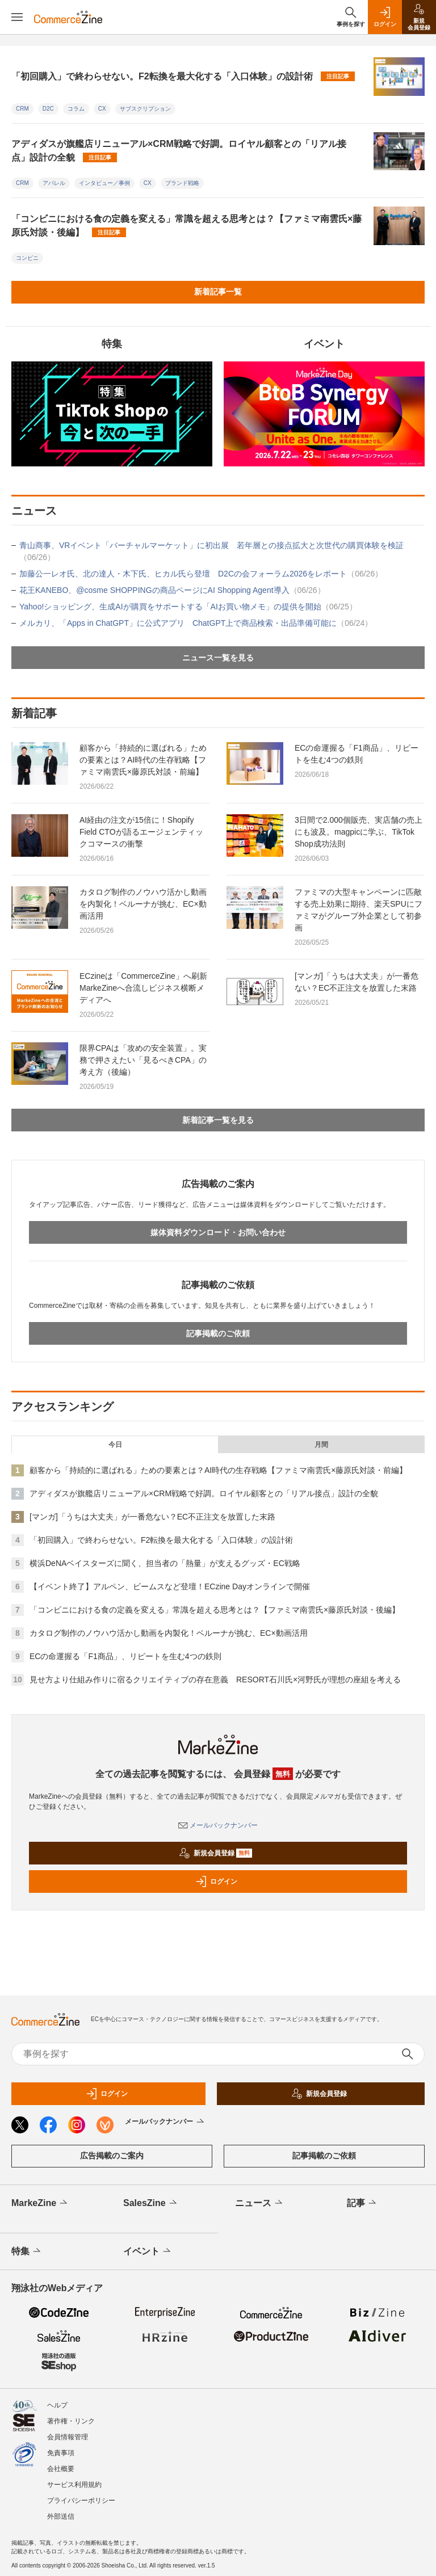  I want to click on 媒体資料ダウンロード・お問い合わせ, so click(218, 1232).